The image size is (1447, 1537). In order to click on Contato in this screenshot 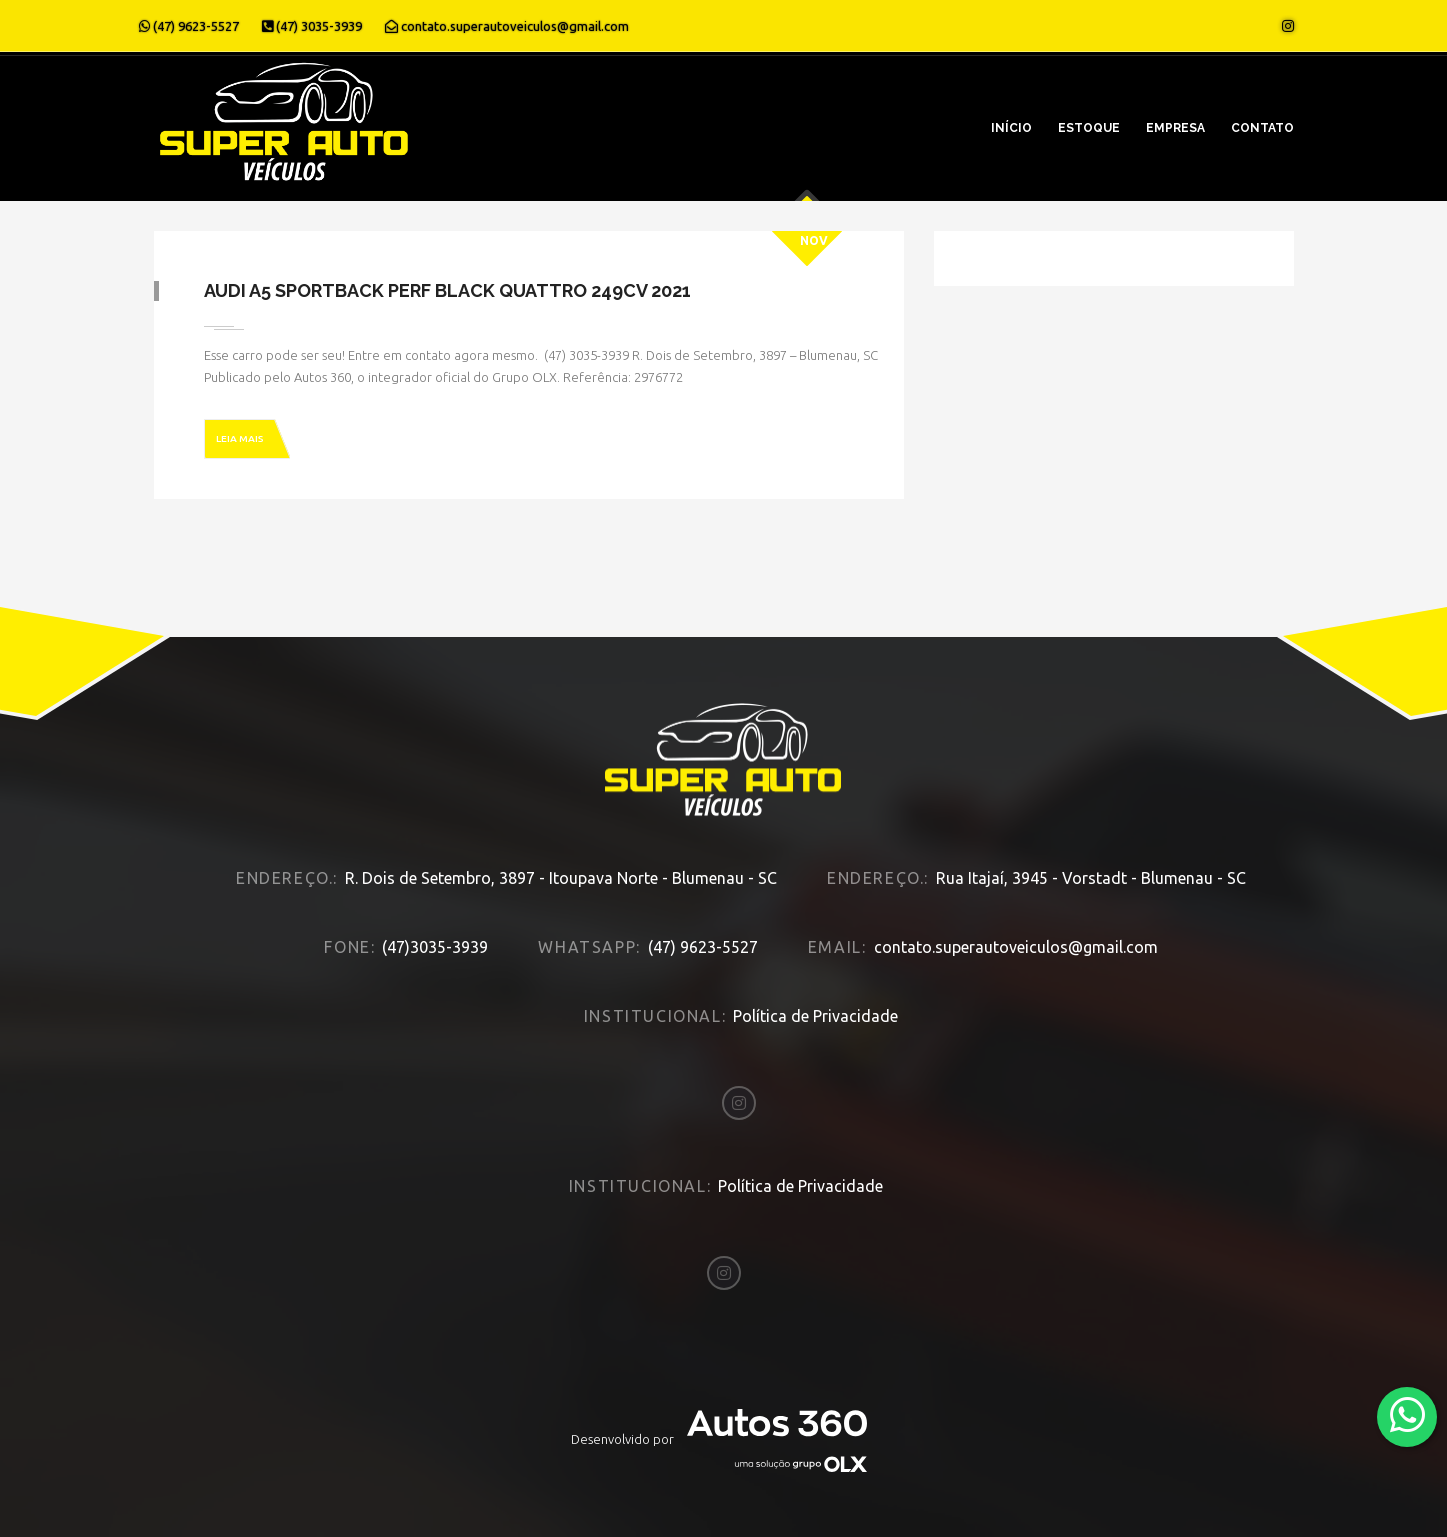, I will do `click(1262, 128)`.